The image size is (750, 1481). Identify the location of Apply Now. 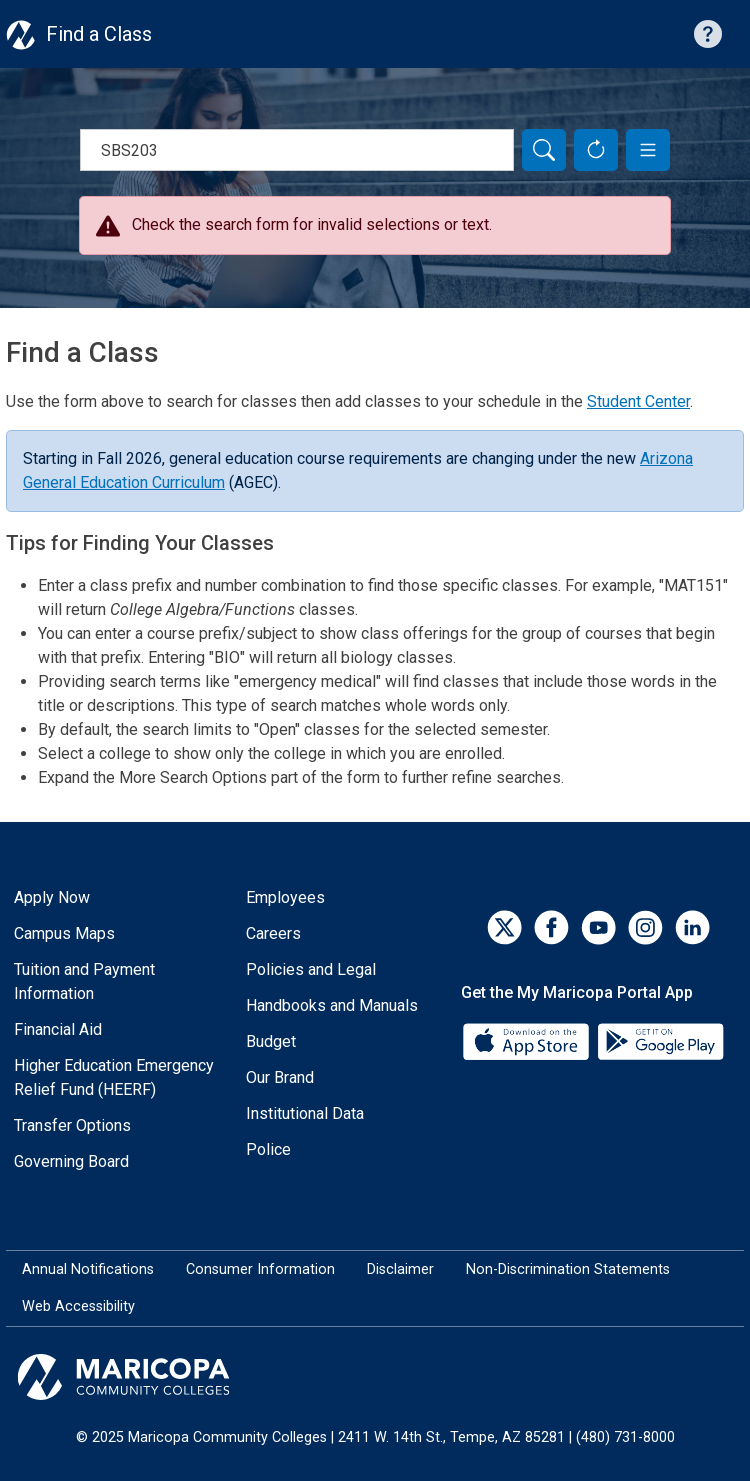
(52, 897).